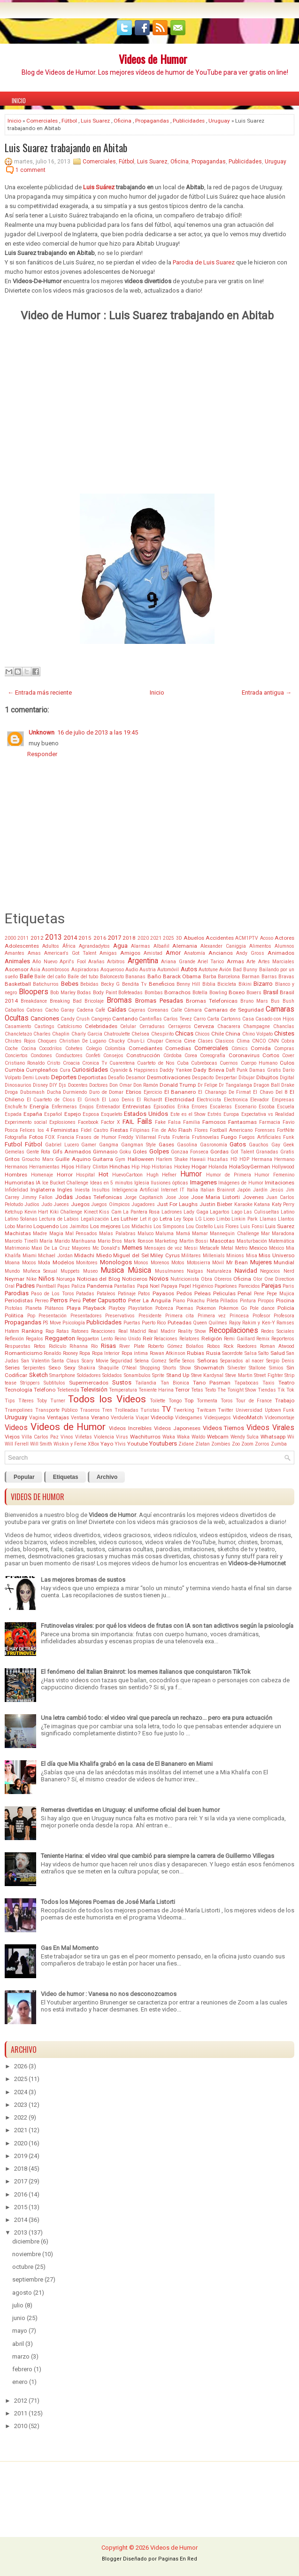 This screenshot has height=2576, width=299. I want to click on PS Move, so click(52, 1323).